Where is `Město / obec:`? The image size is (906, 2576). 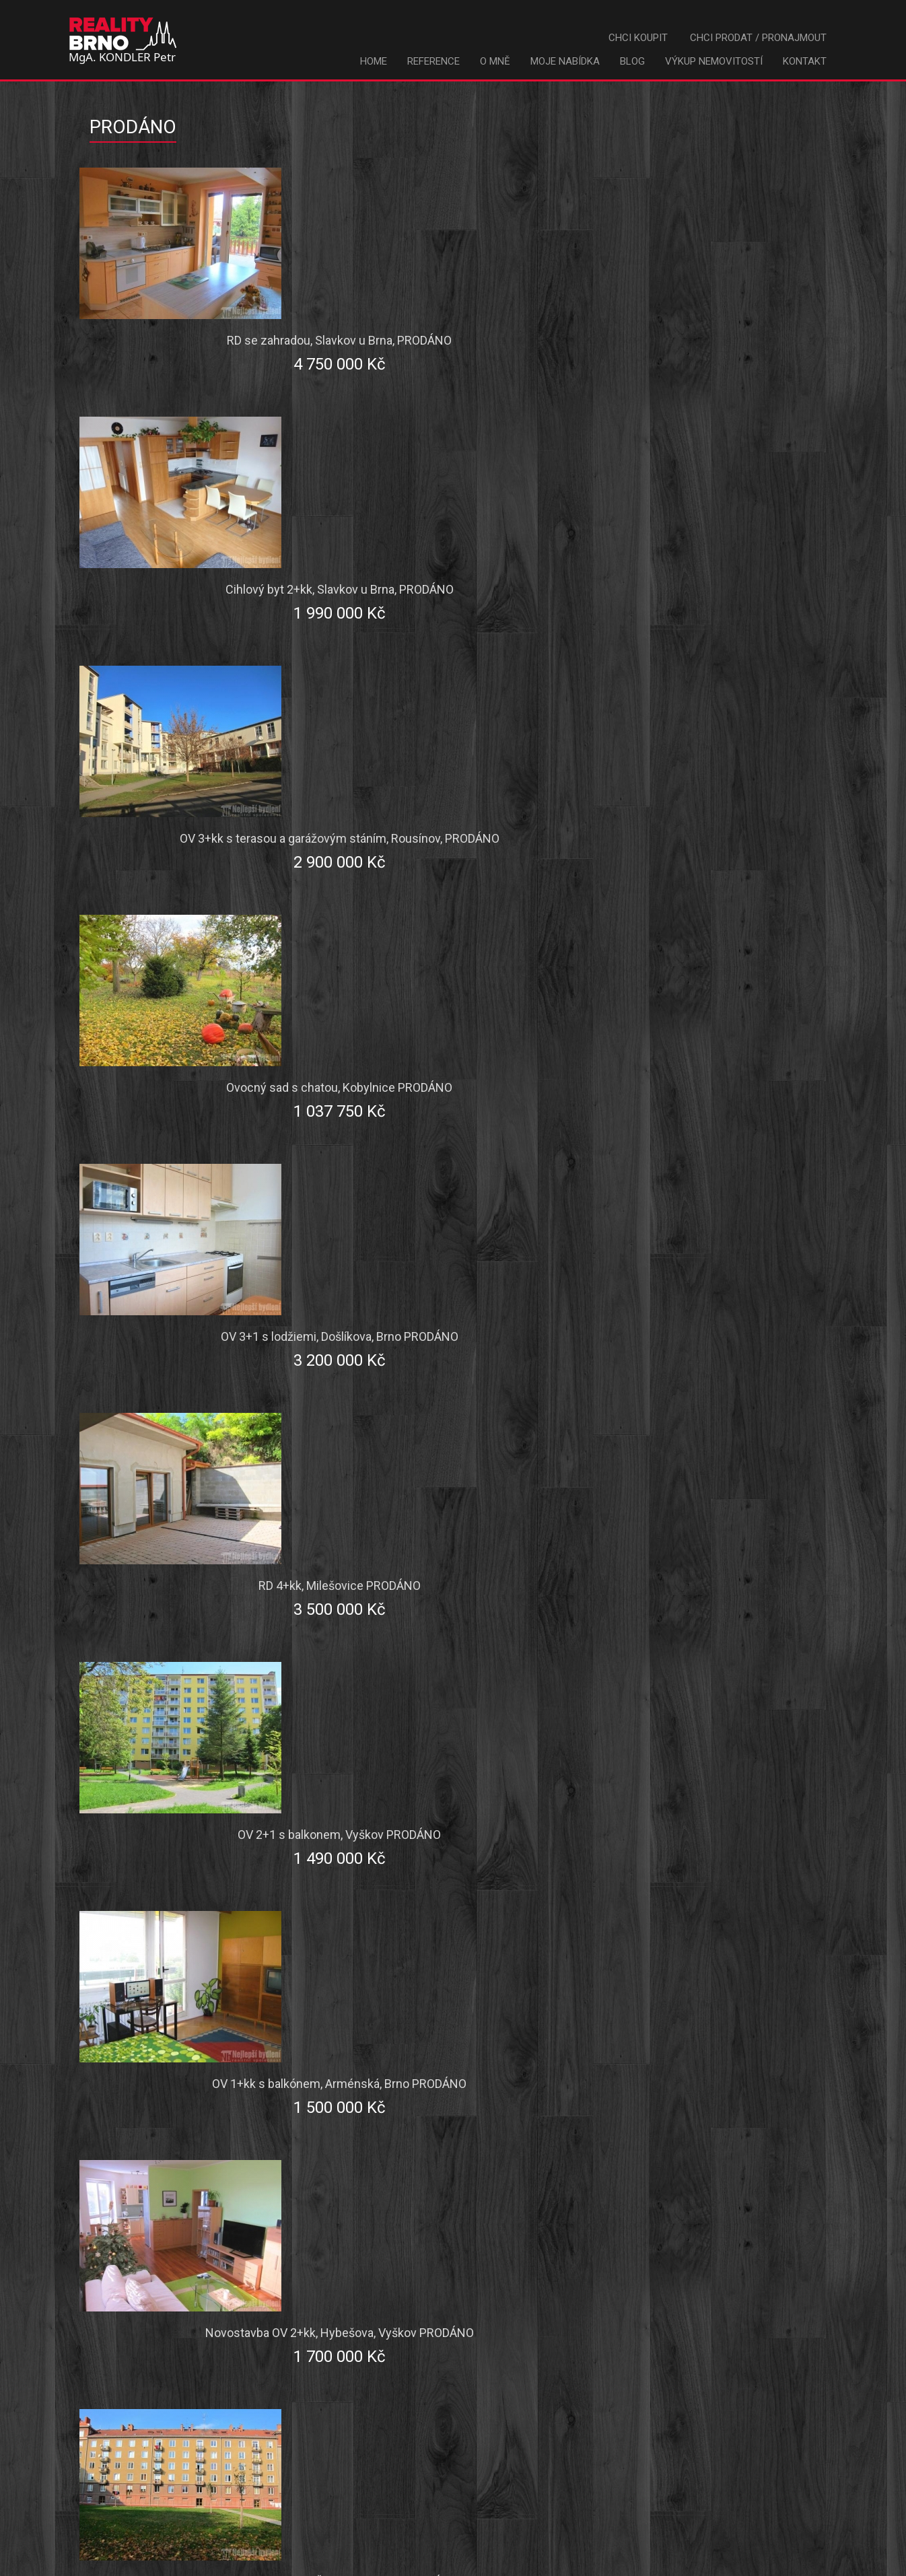
Město / obec: is located at coordinates (182, 1720).